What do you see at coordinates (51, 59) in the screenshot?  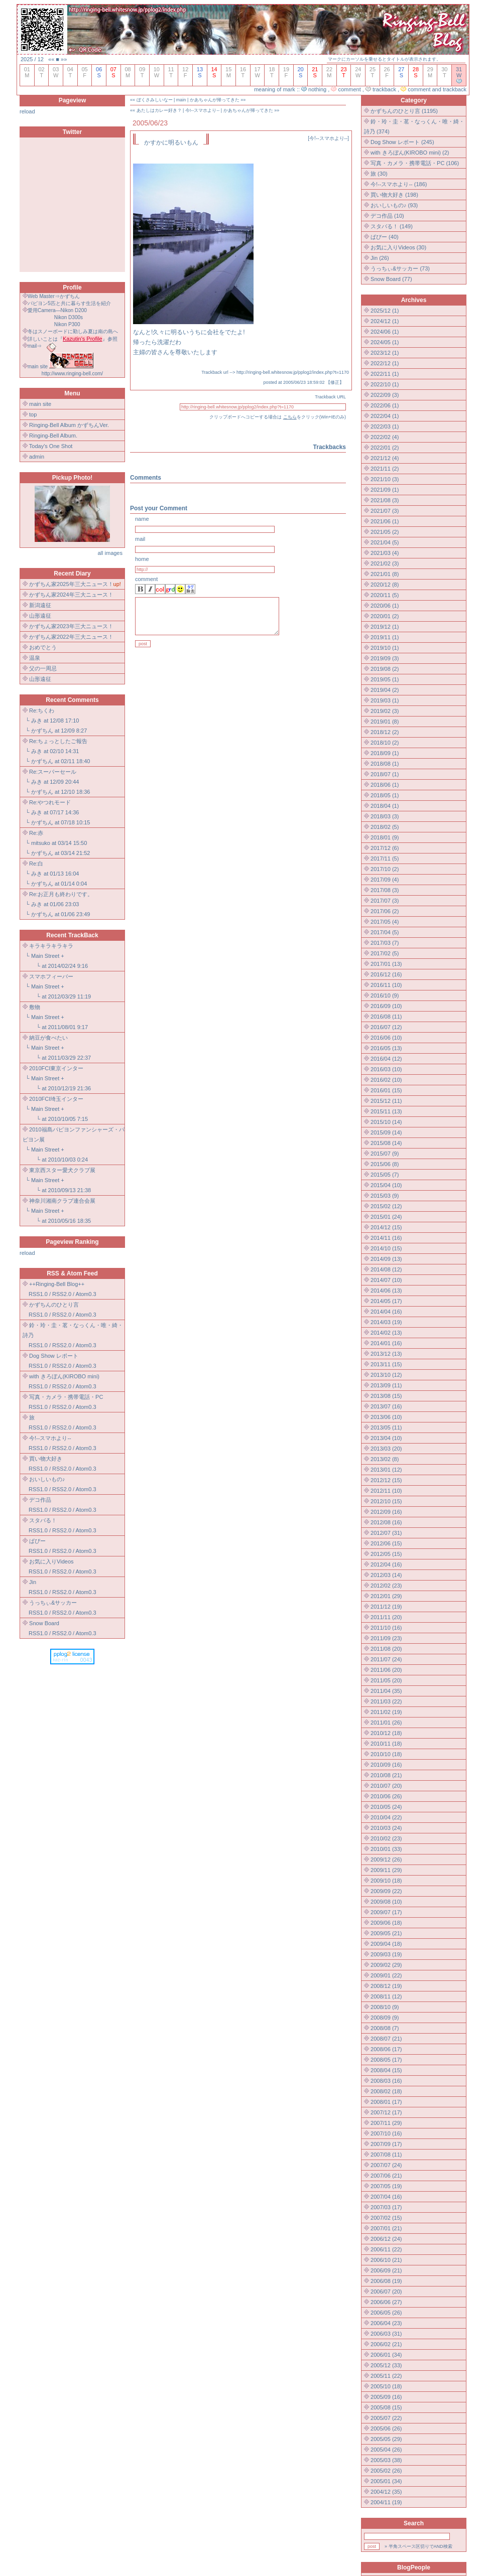 I see `««` at bounding box center [51, 59].